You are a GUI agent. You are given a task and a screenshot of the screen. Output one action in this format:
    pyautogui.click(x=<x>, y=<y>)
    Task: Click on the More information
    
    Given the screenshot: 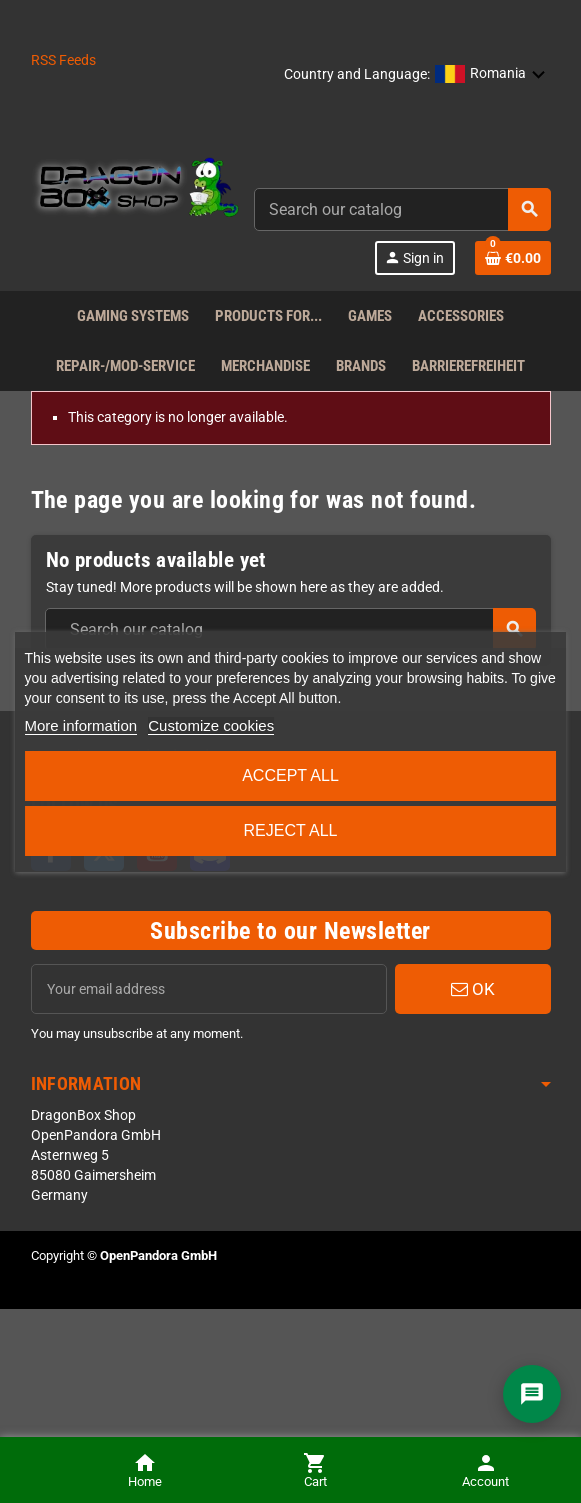 What is the action you would take?
    pyautogui.click(x=81, y=725)
    